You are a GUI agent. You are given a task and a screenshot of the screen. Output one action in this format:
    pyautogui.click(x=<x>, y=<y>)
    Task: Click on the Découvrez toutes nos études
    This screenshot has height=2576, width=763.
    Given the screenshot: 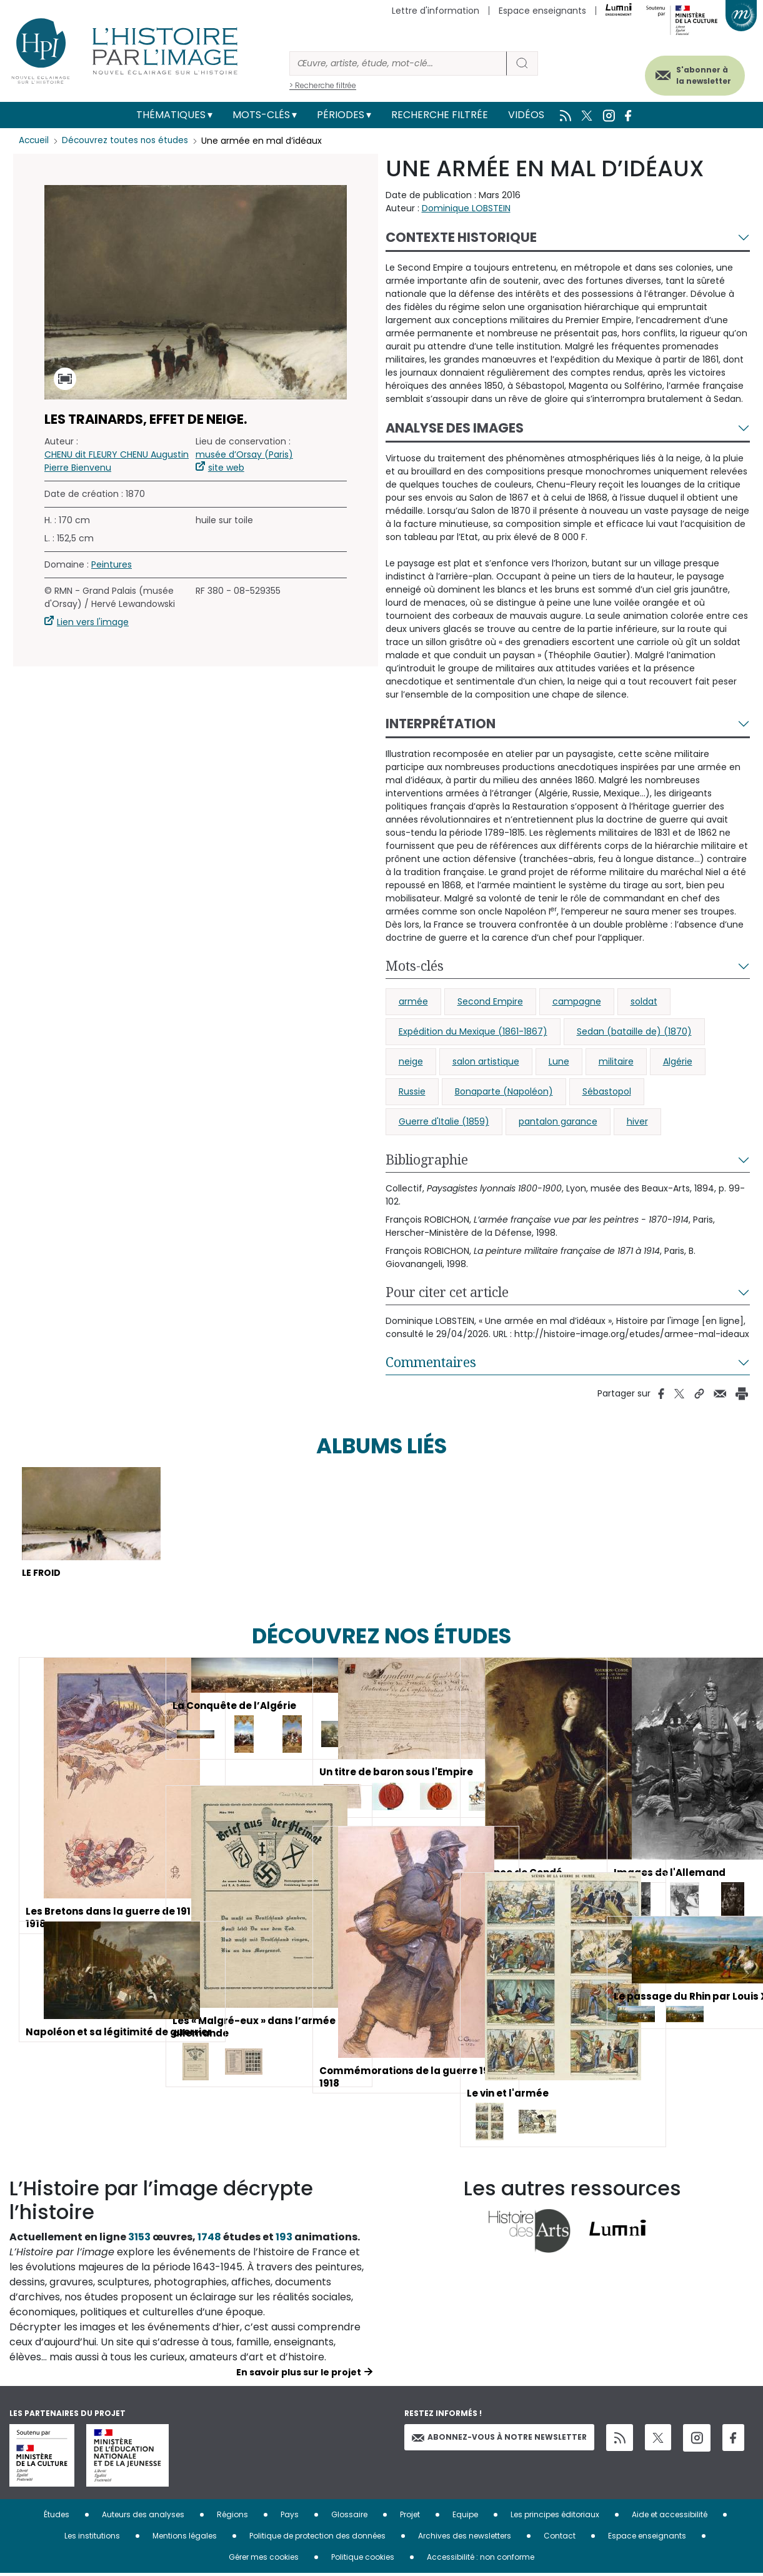 What is the action you would take?
    pyautogui.click(x=128, y=140)
    